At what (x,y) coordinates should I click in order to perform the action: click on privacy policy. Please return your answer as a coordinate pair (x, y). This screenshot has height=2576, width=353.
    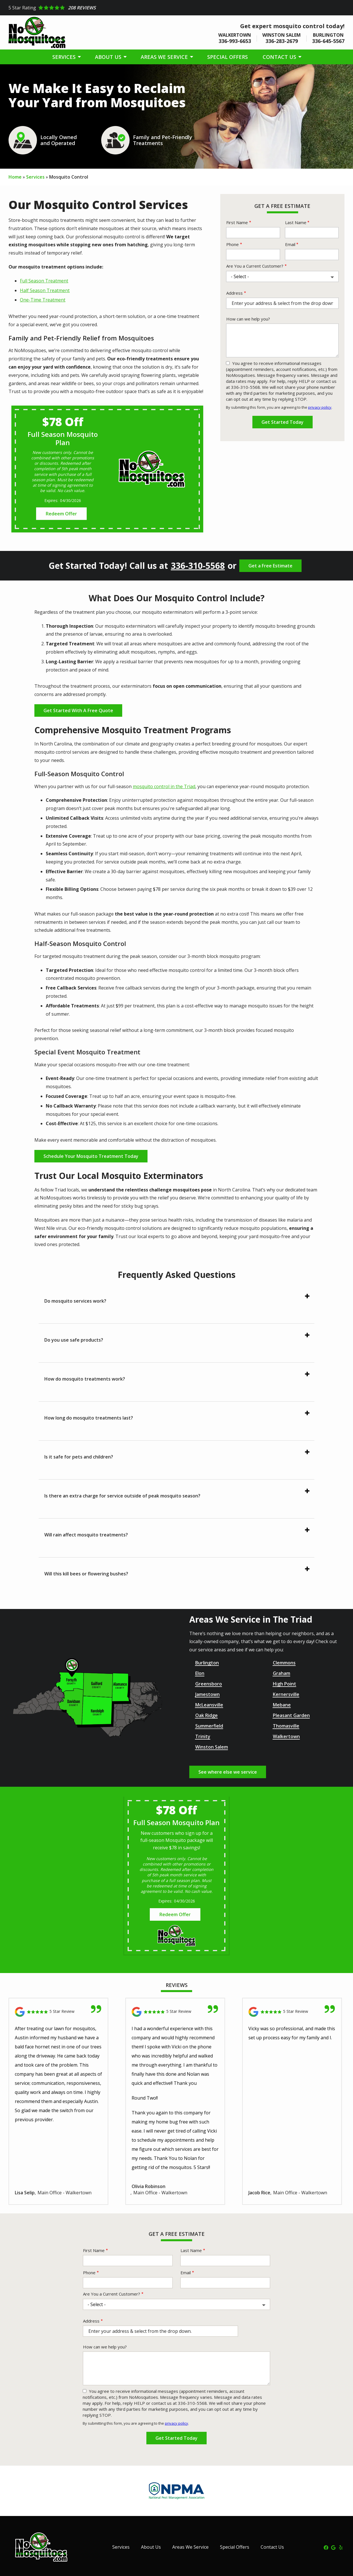
    Looking at the image, I should click on (319, 407).